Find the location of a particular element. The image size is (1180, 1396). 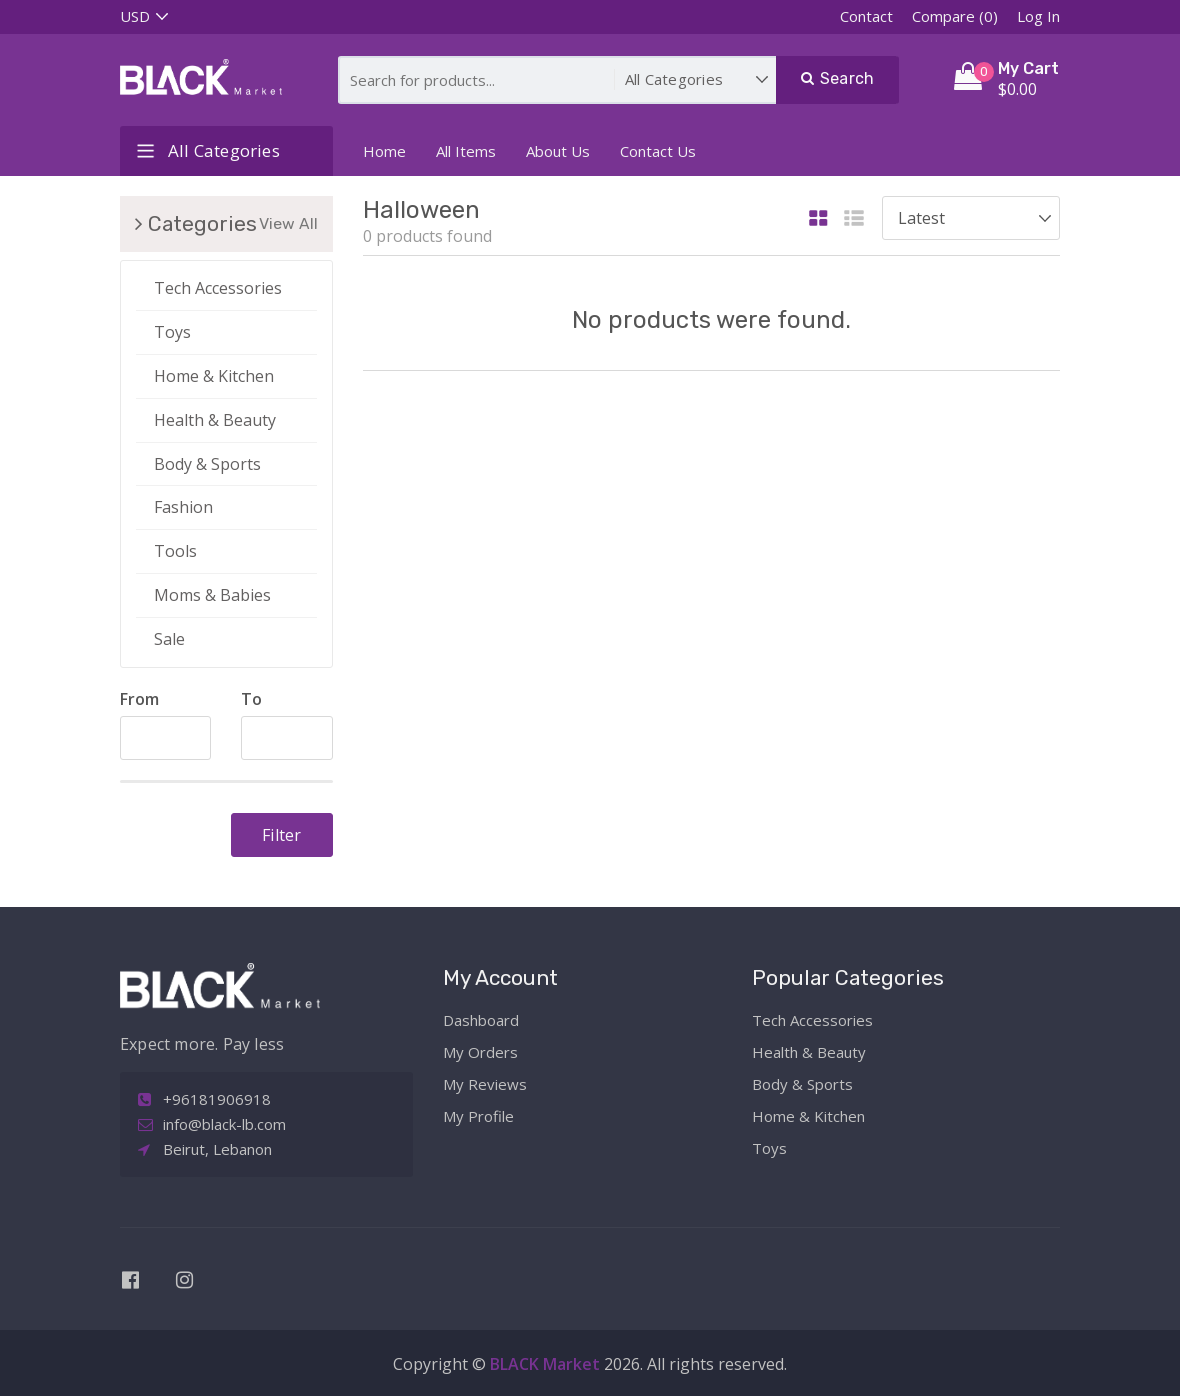

Sale is located at coordinates (169, 639).